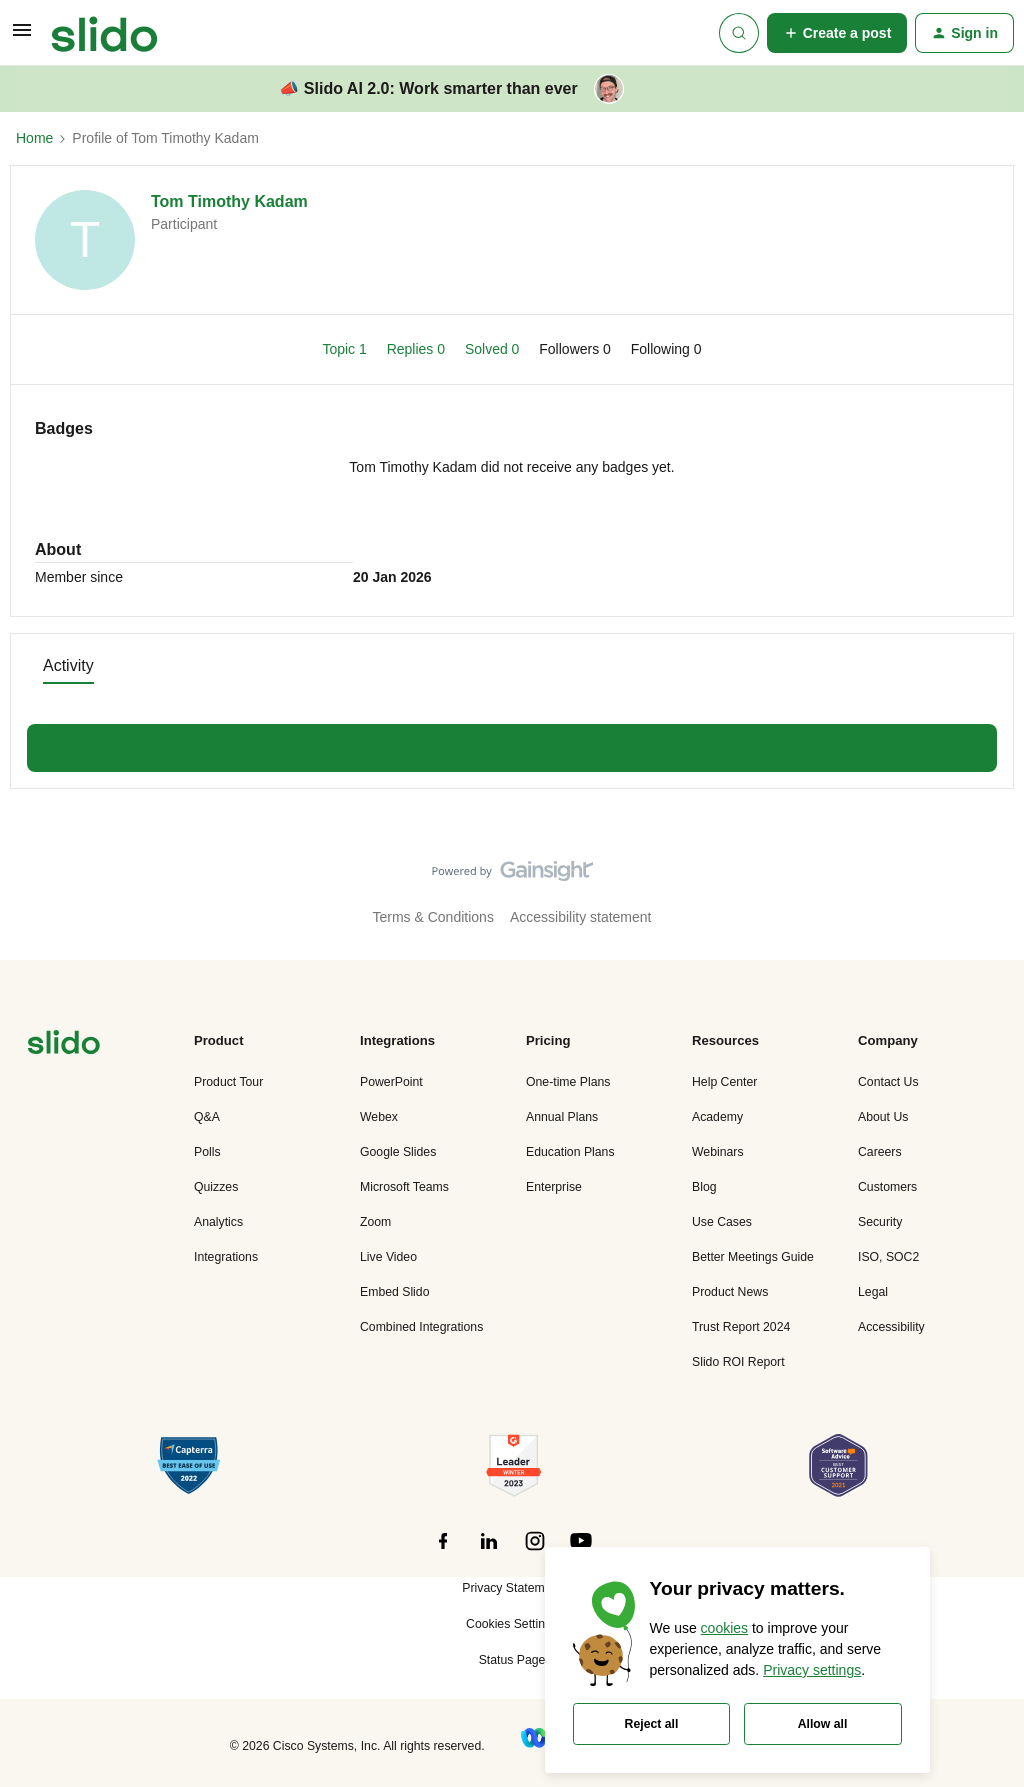 The image size is (1024, 1787). Describe the element at coordinates (512, 1660) in the screenshot. I see `Status Page` at that location.